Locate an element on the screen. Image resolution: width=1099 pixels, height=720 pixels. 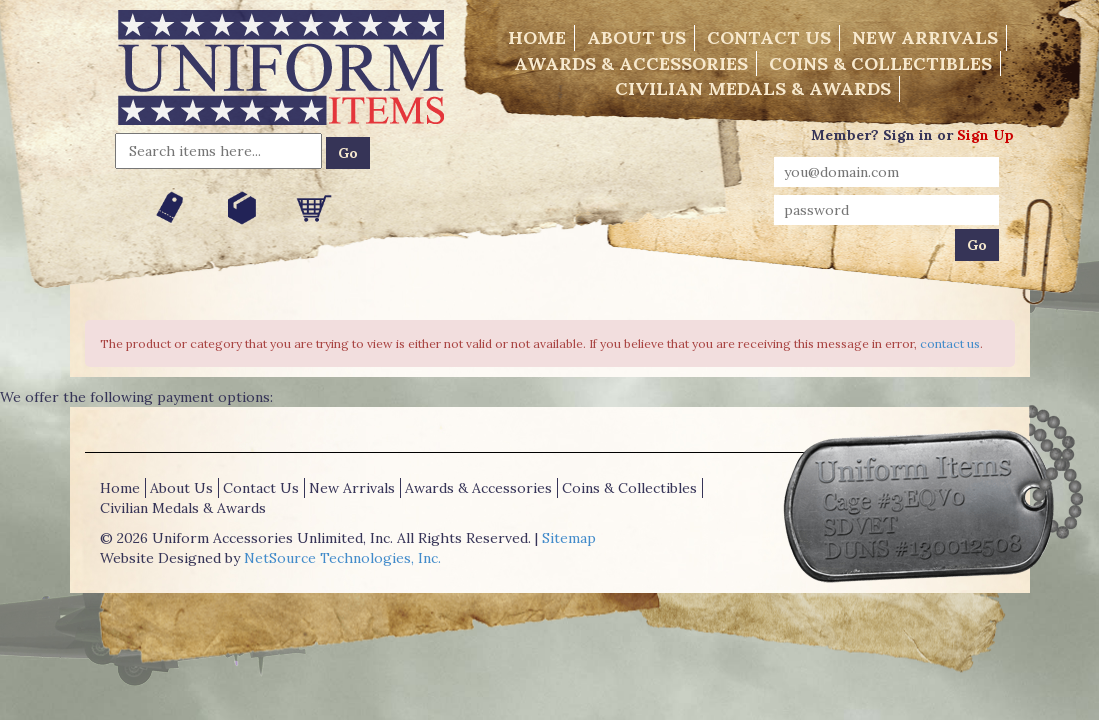
About Us is located at coordinates (636, 37).